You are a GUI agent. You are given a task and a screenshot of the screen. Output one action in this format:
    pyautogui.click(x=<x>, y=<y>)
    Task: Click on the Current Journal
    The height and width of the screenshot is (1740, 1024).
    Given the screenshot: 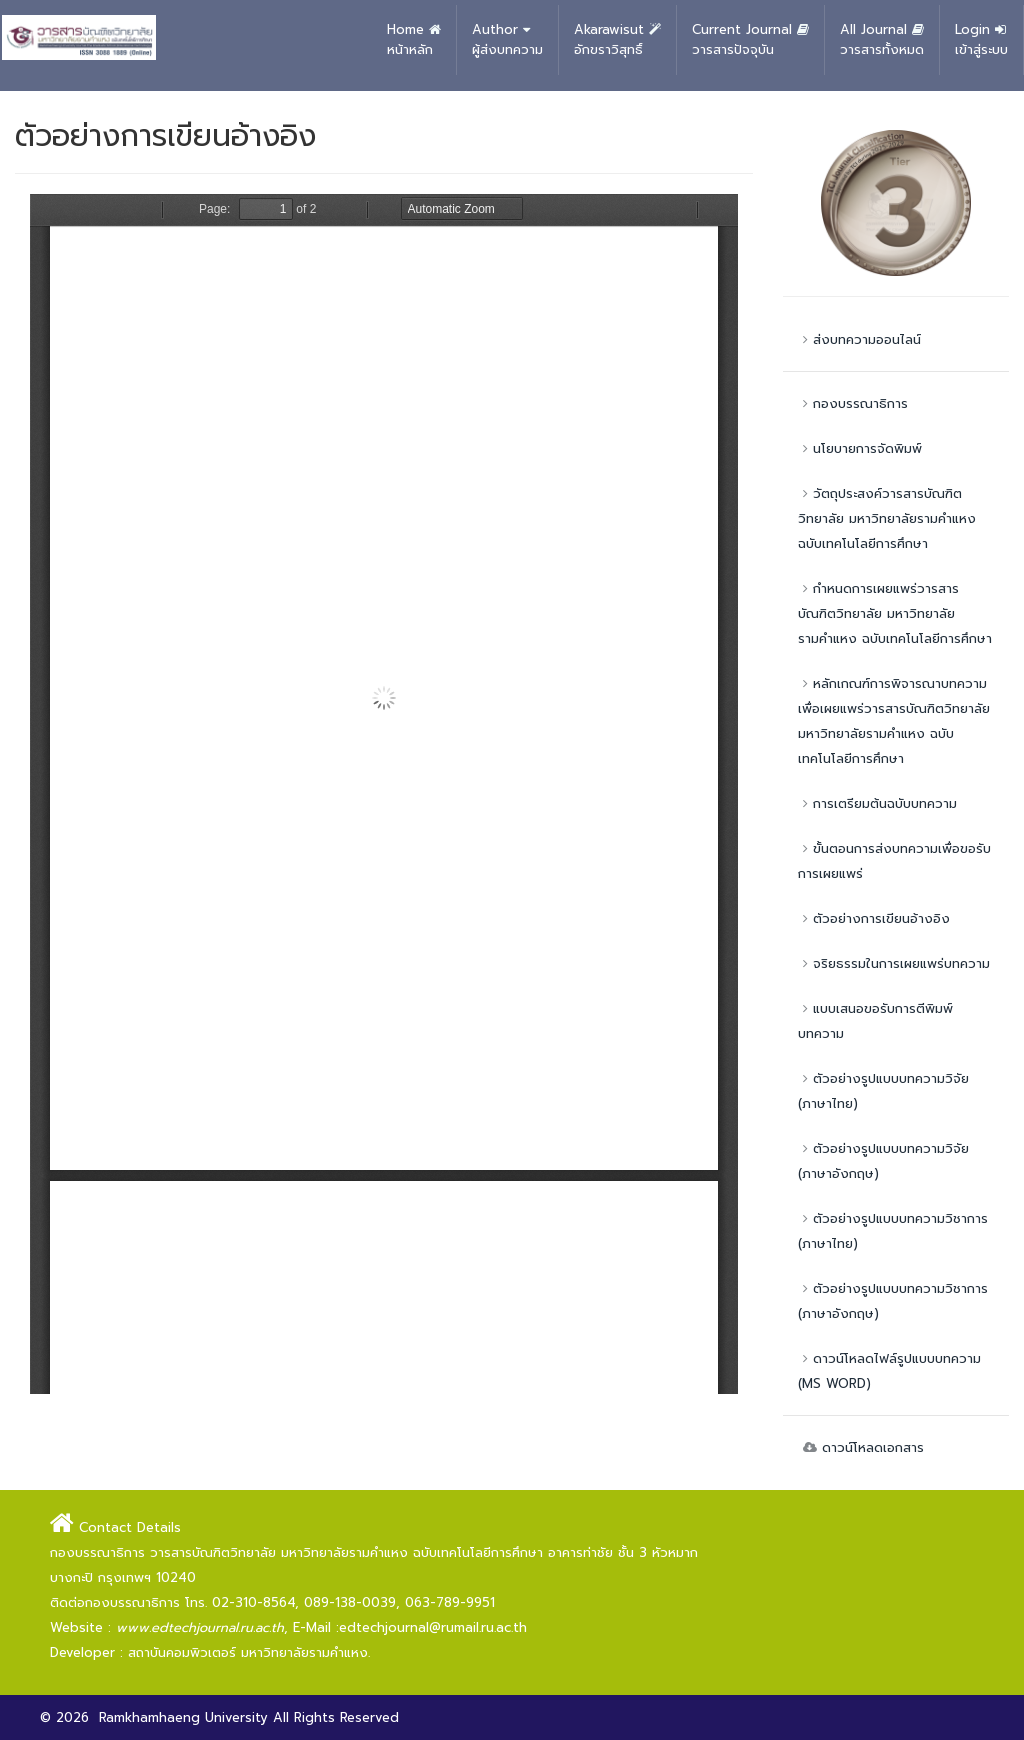 What is the action you would take?
    pyautogui.click(x=750, y=40)
    